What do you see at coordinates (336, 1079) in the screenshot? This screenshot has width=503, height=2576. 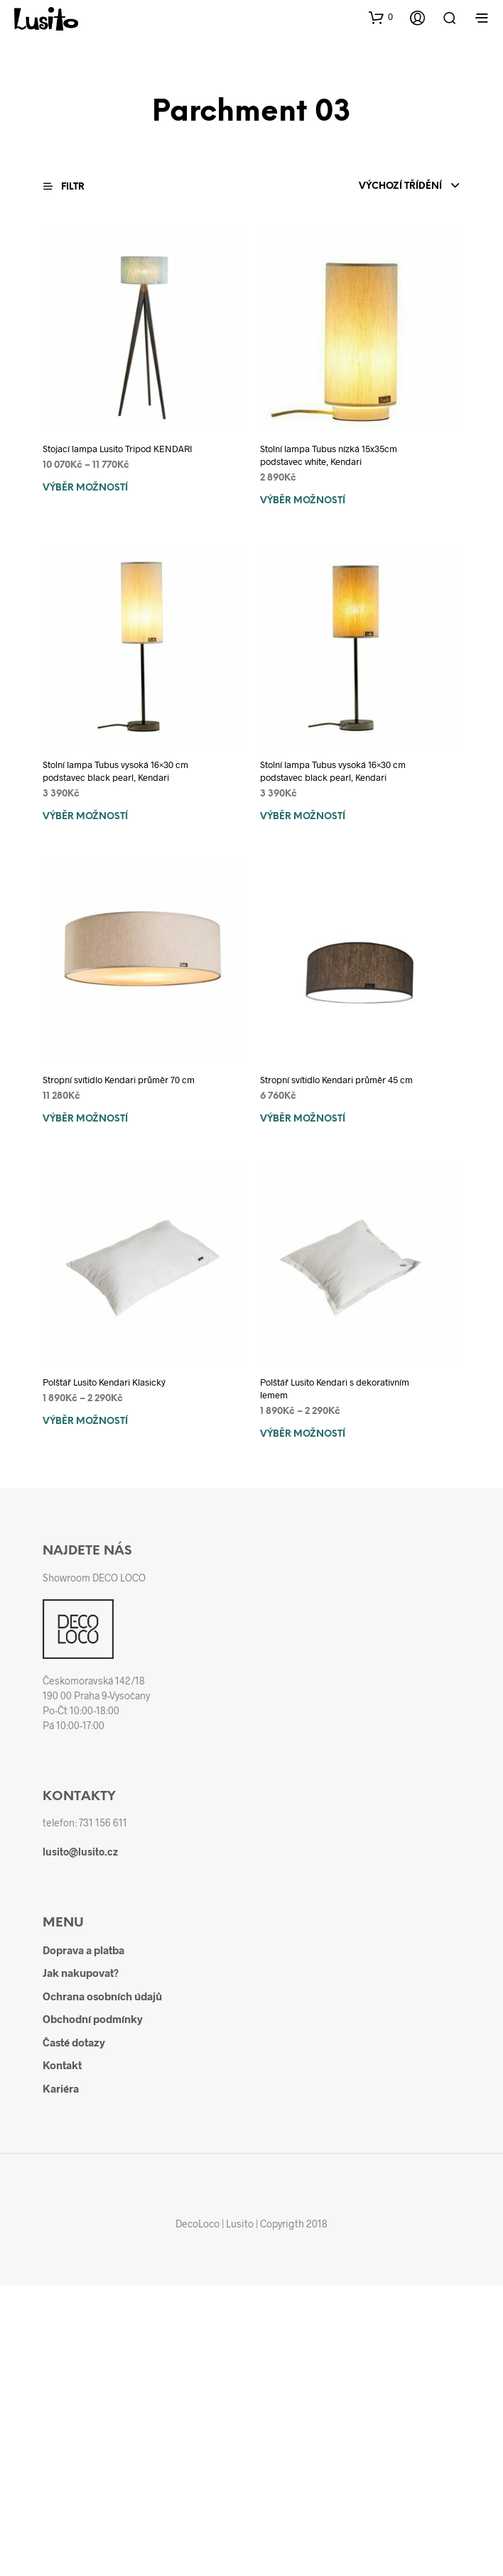 I see `Stropní svítidlo Kendari průměr 45 cm` at bounding box center [336, 1079].